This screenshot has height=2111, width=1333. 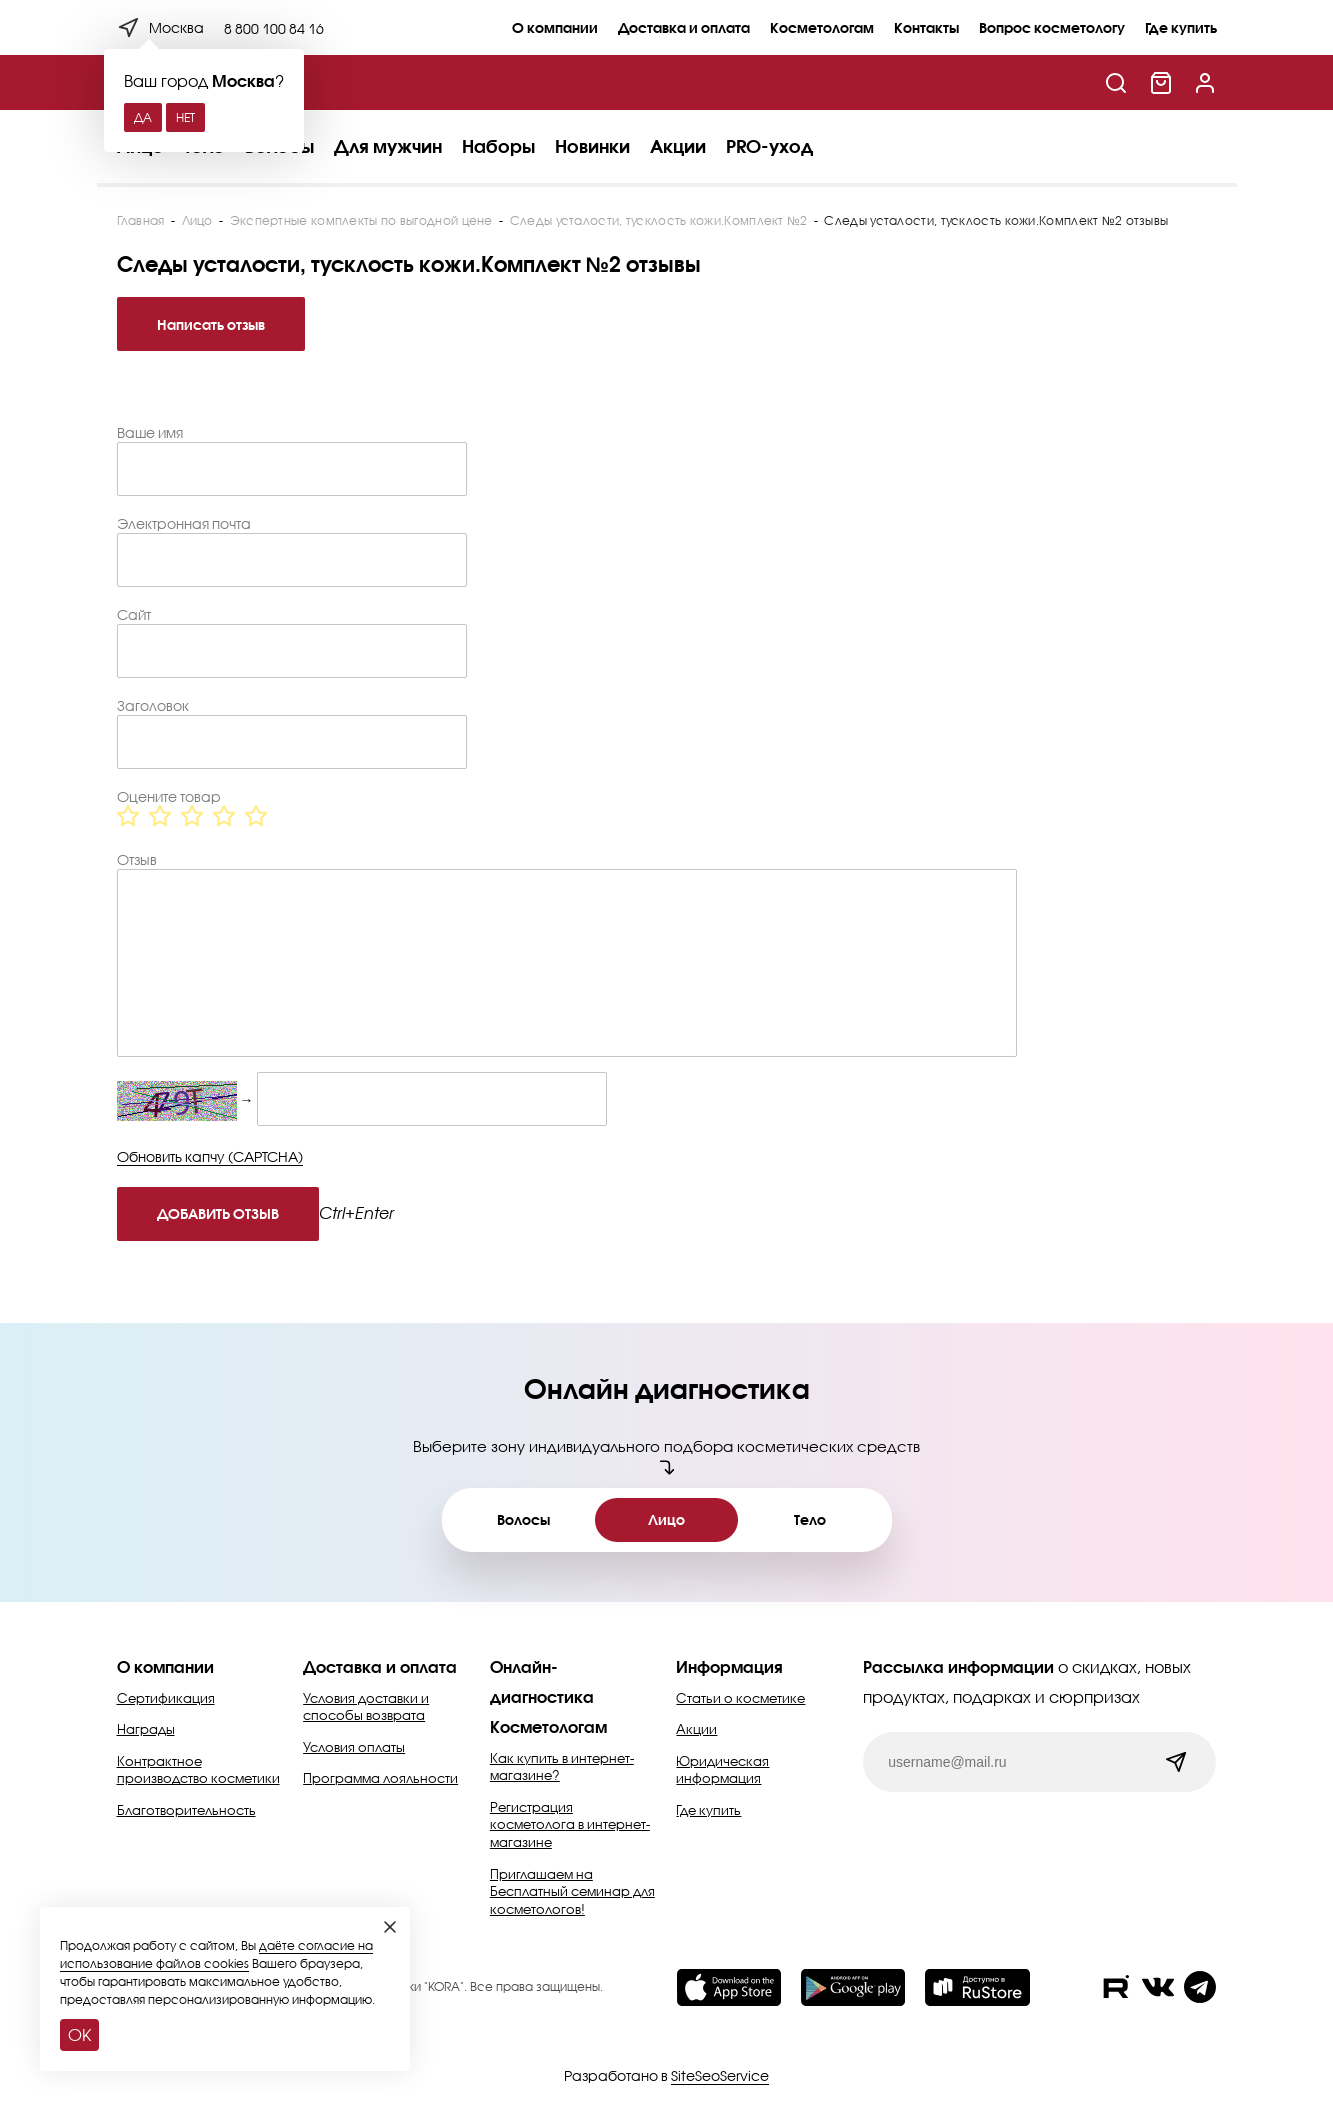 I want to click on Оцените товар, so click(x=169, y=797).